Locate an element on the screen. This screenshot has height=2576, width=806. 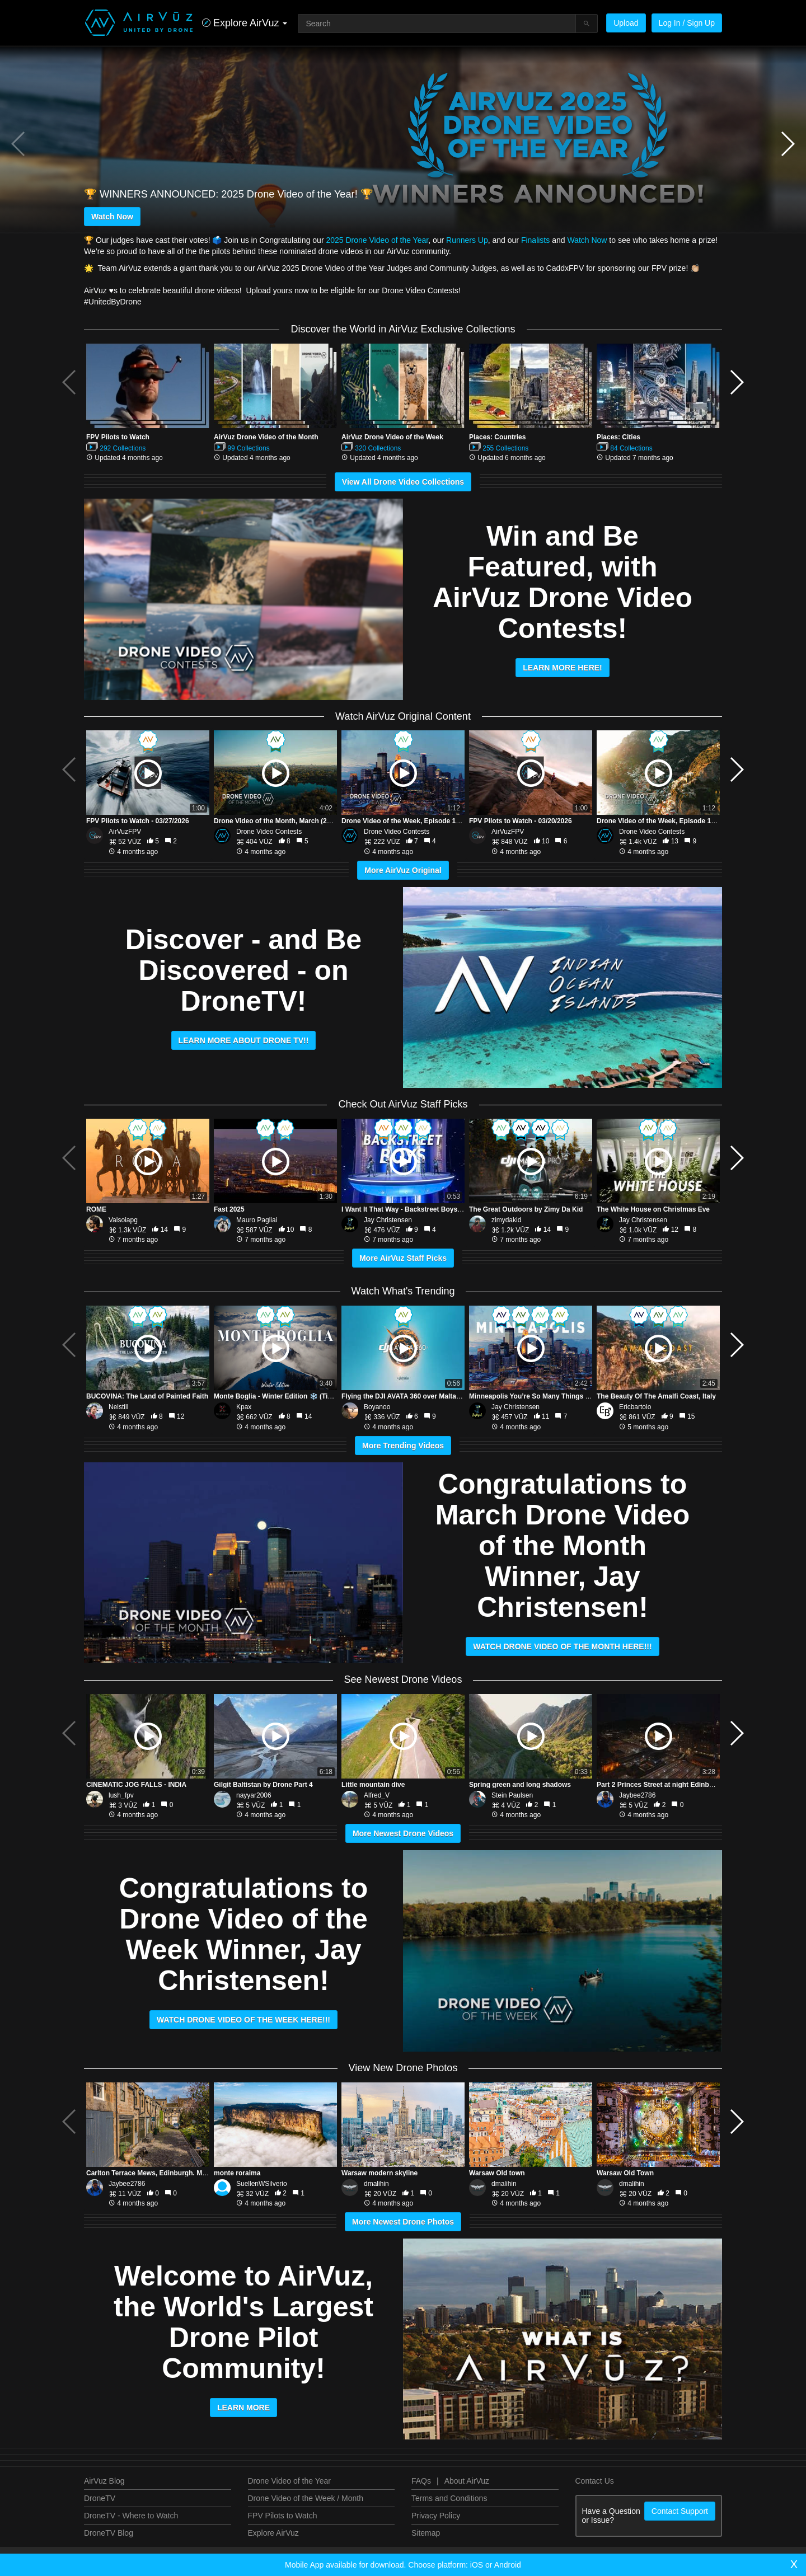
nayyar2006 is located at coordinates (253, 1795).